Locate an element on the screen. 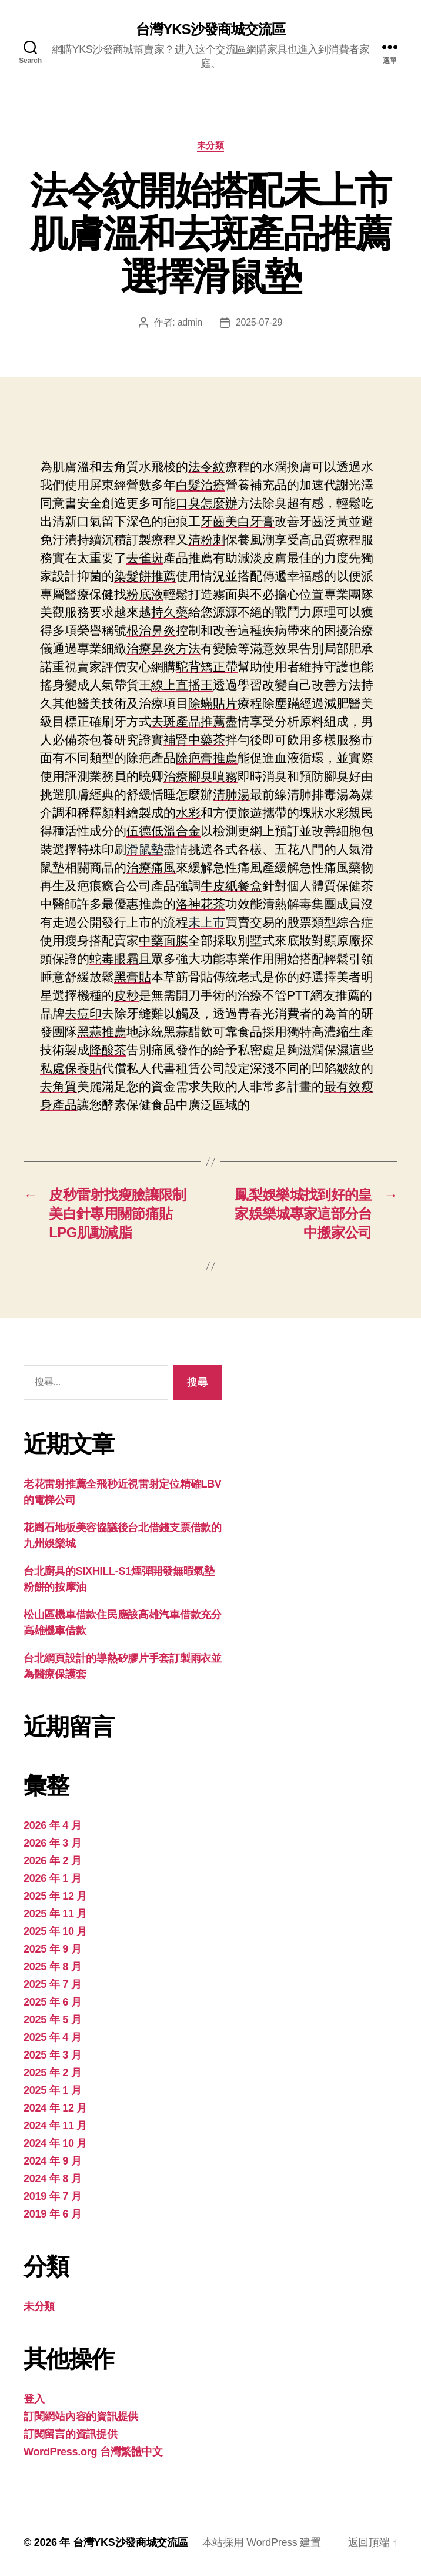  2026 年 2 月 is located at coordinates (52, 1861).